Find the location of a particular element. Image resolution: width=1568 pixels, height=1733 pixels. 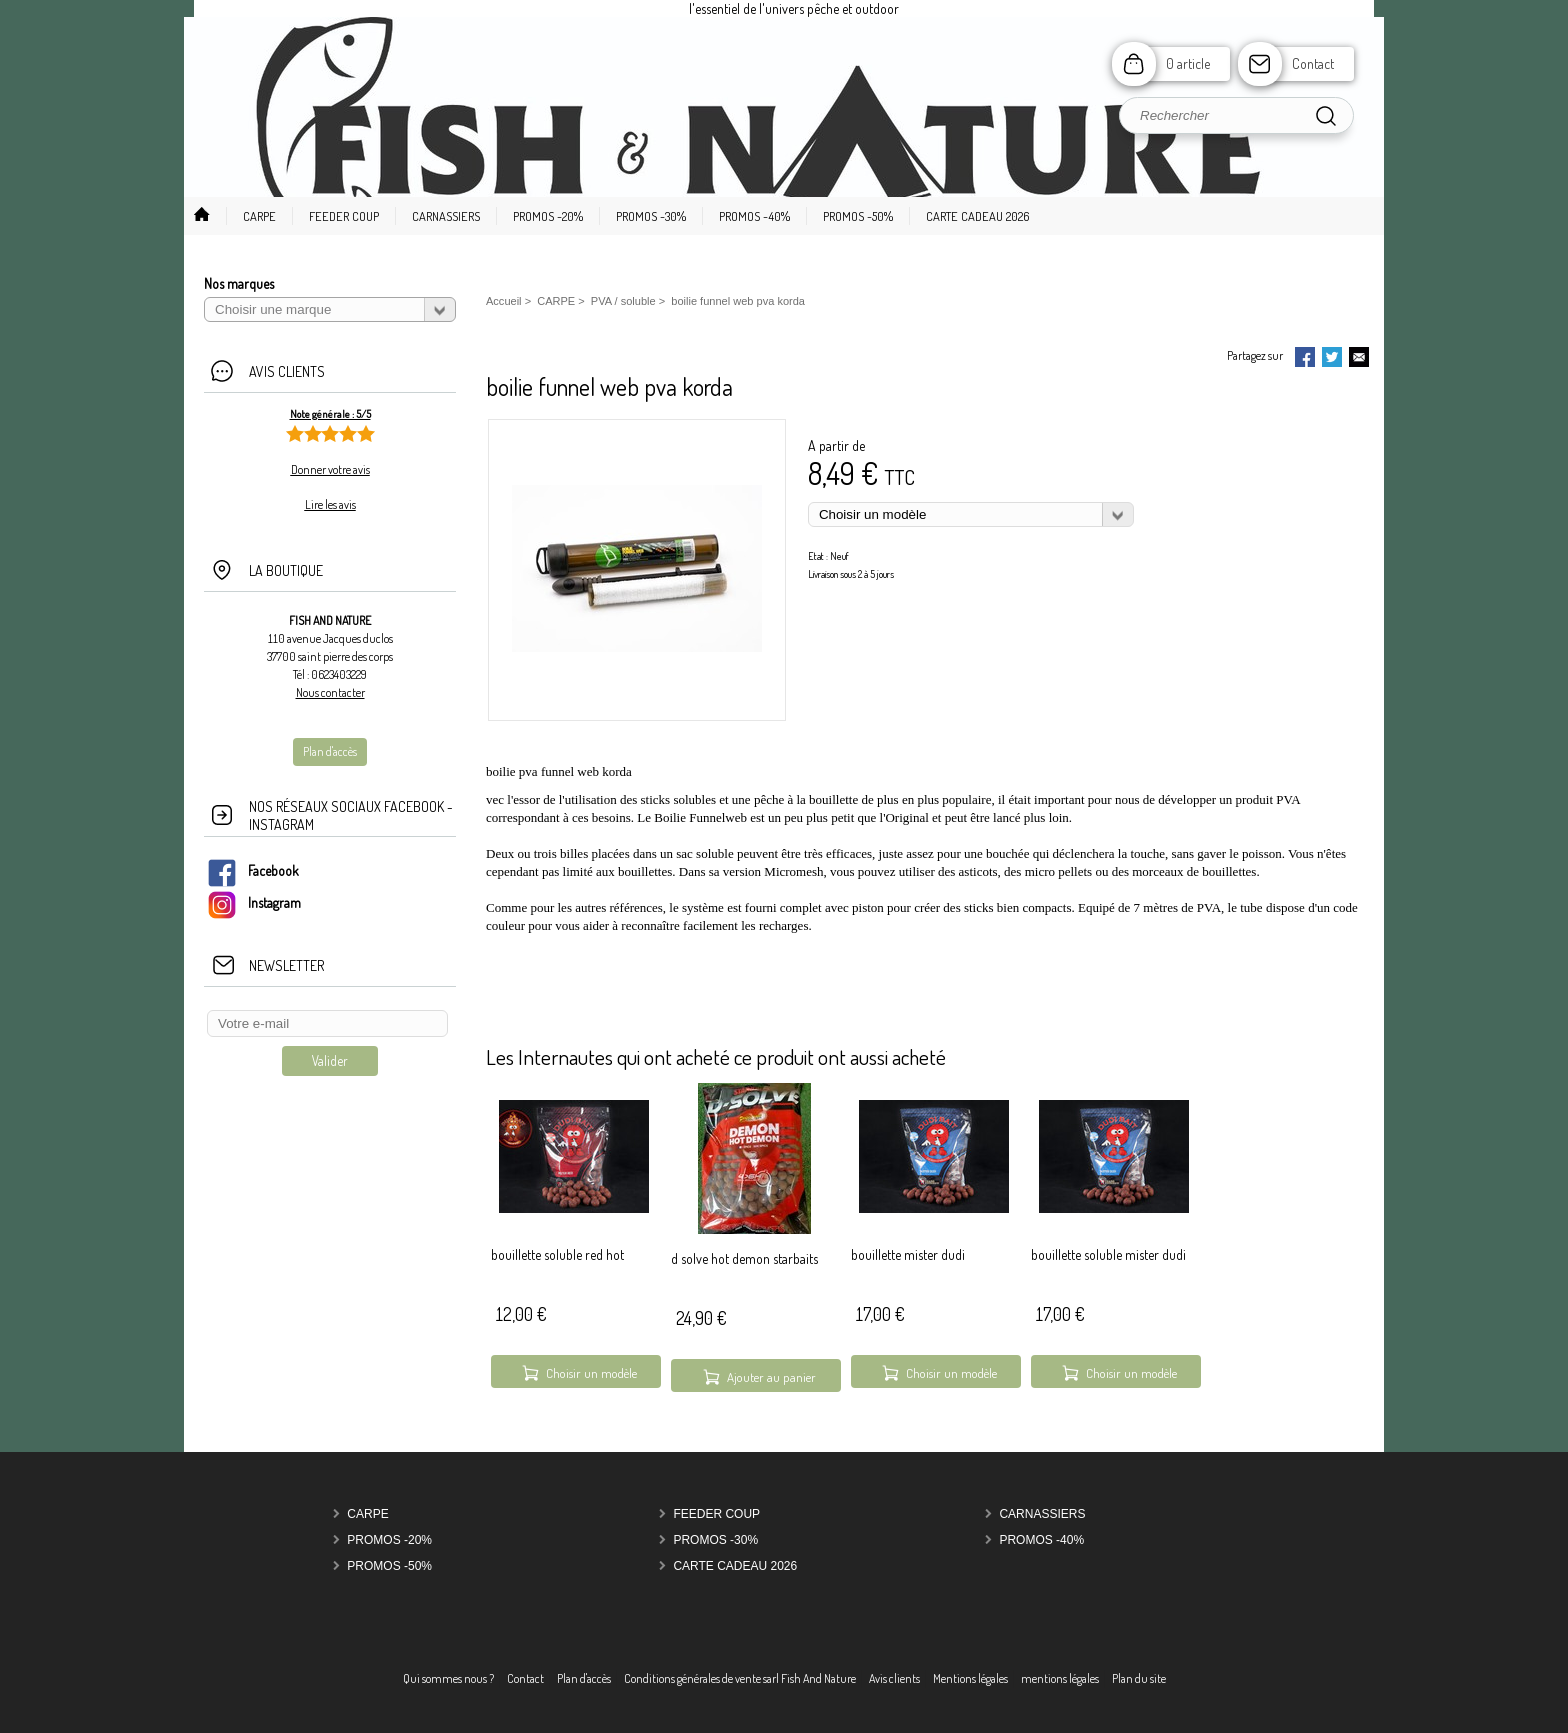

Mentions légales is located at coordinates (970, 1678).